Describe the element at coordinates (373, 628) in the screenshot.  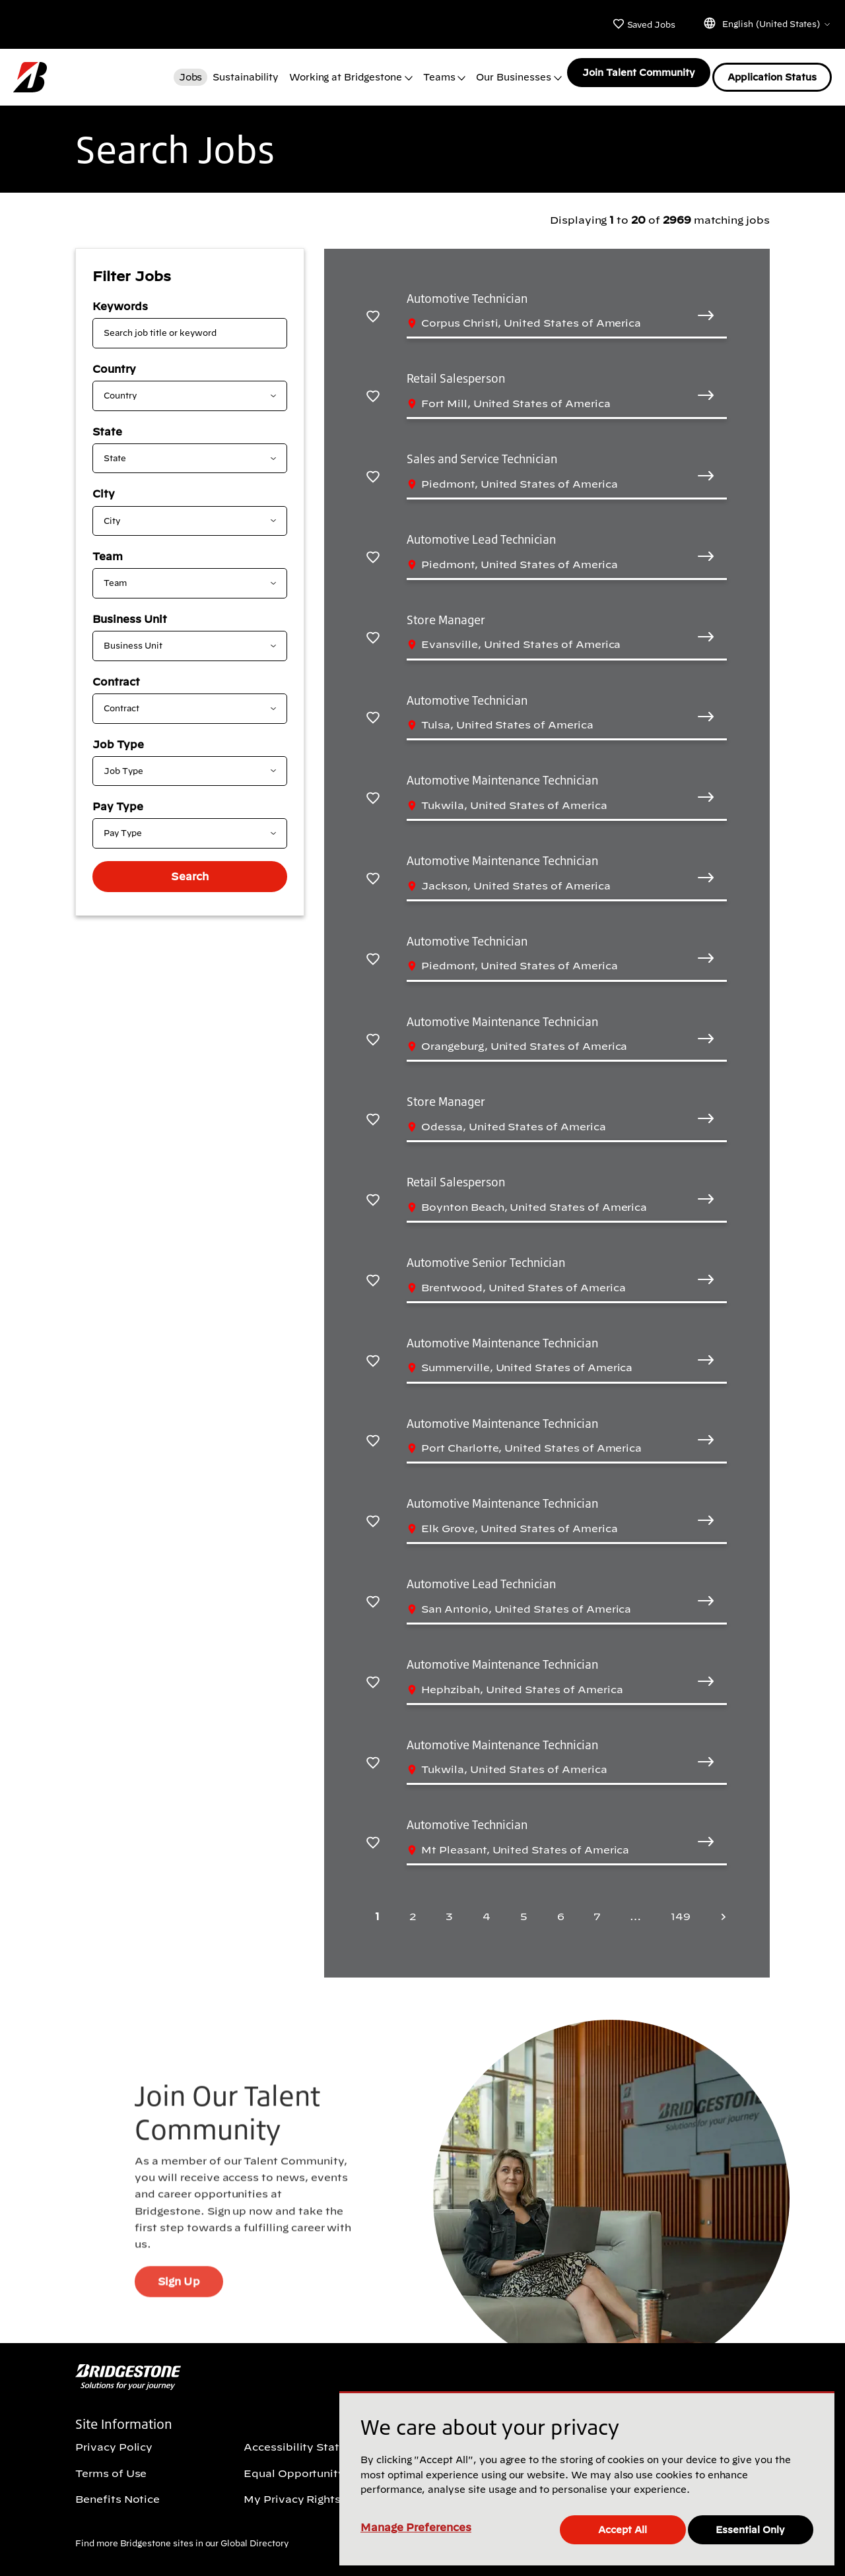
I see `[Save Store Manager]` at that location.